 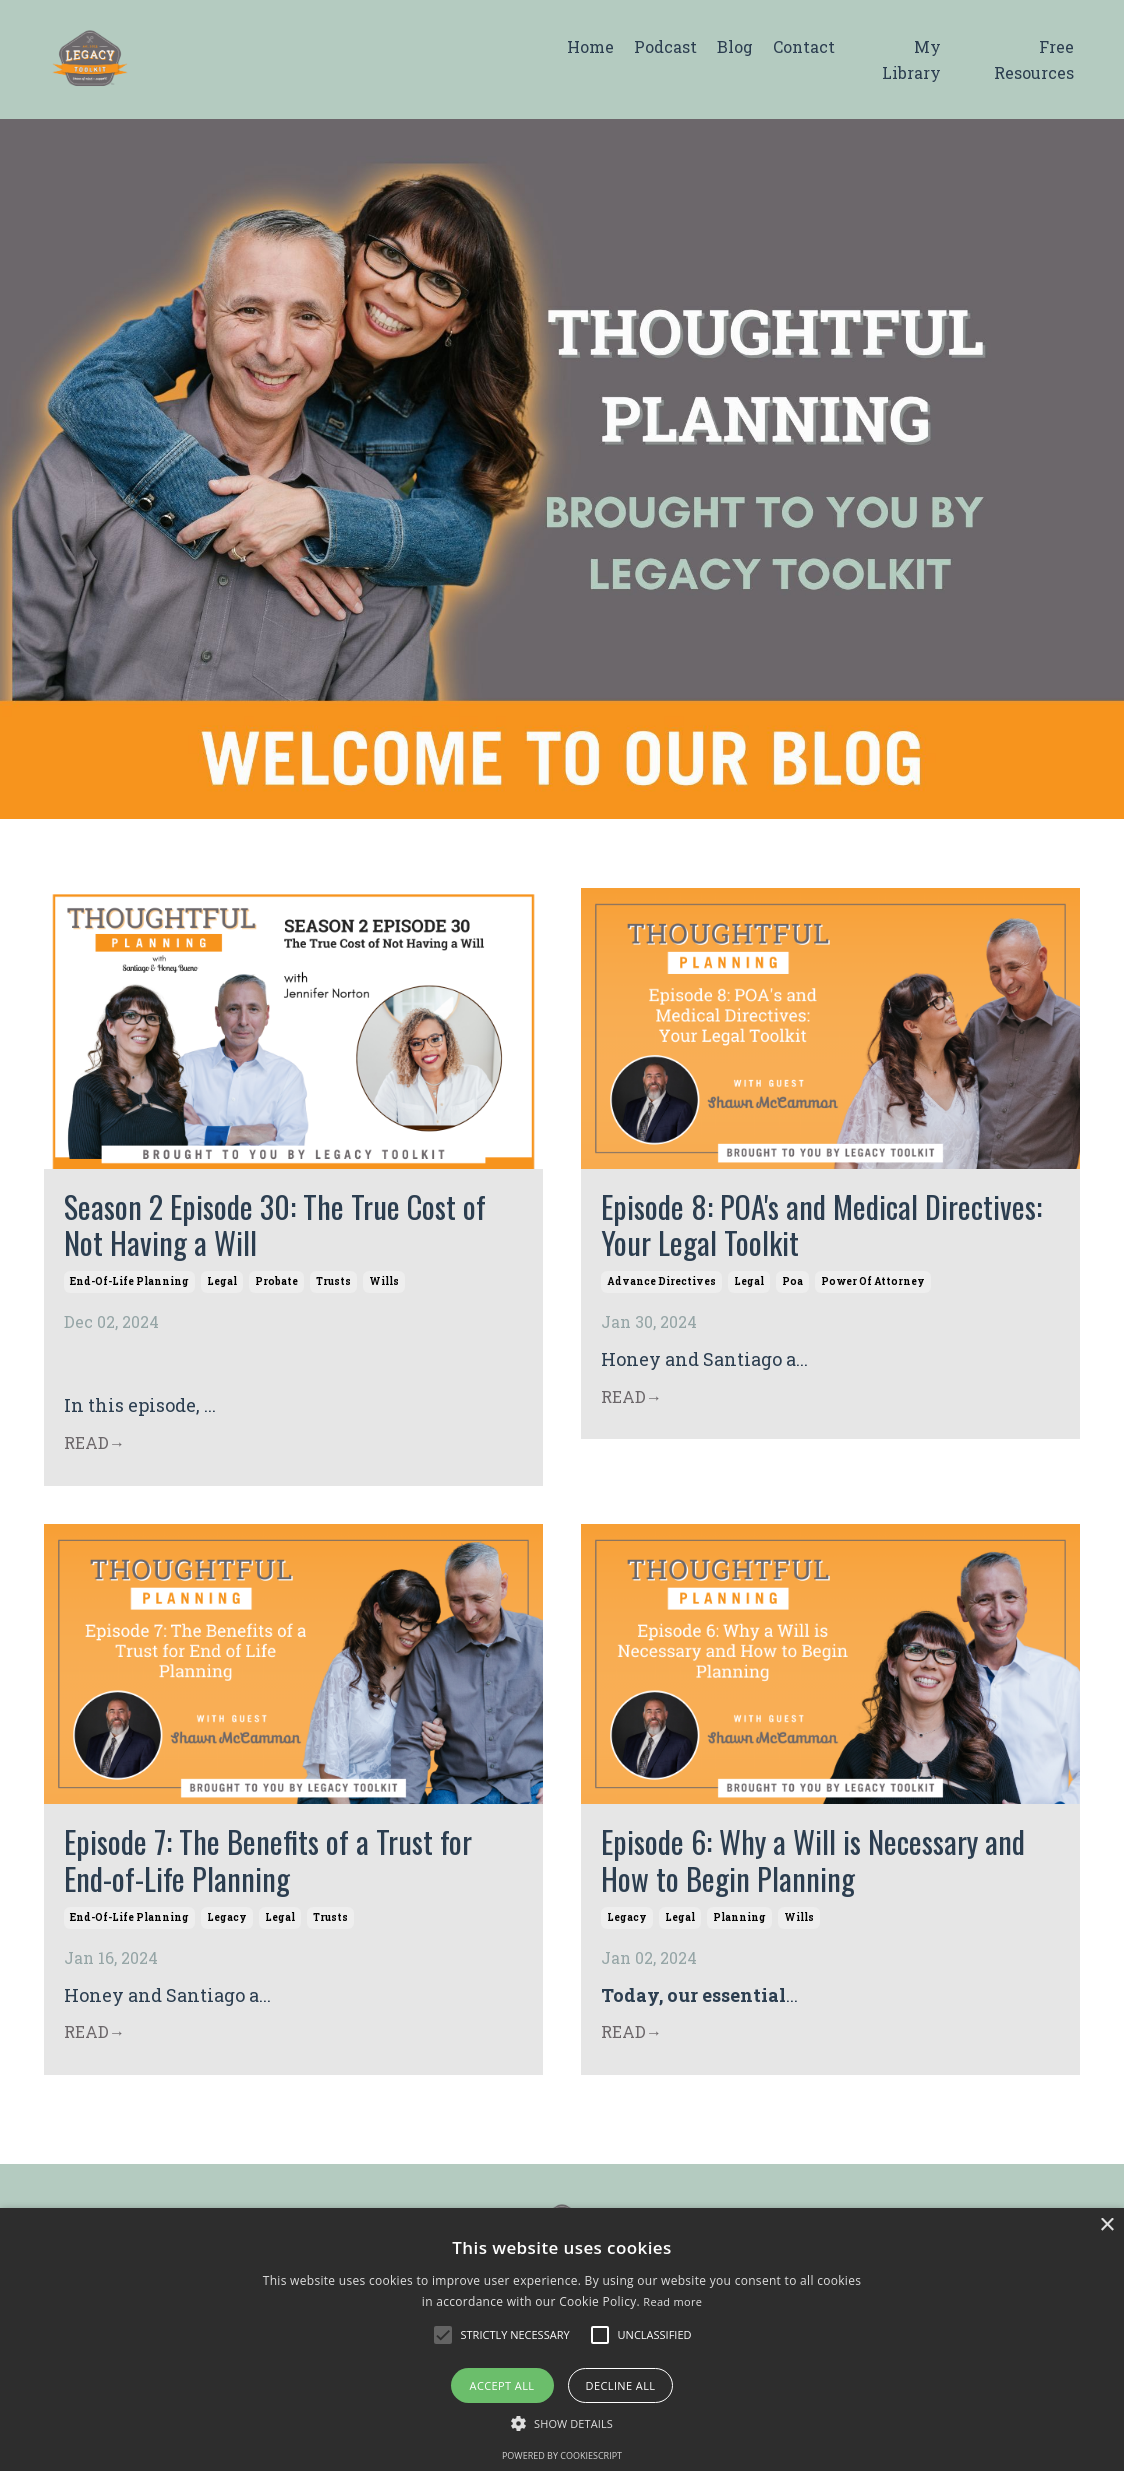 I want to click on Blog, so click(x=735, y=46).